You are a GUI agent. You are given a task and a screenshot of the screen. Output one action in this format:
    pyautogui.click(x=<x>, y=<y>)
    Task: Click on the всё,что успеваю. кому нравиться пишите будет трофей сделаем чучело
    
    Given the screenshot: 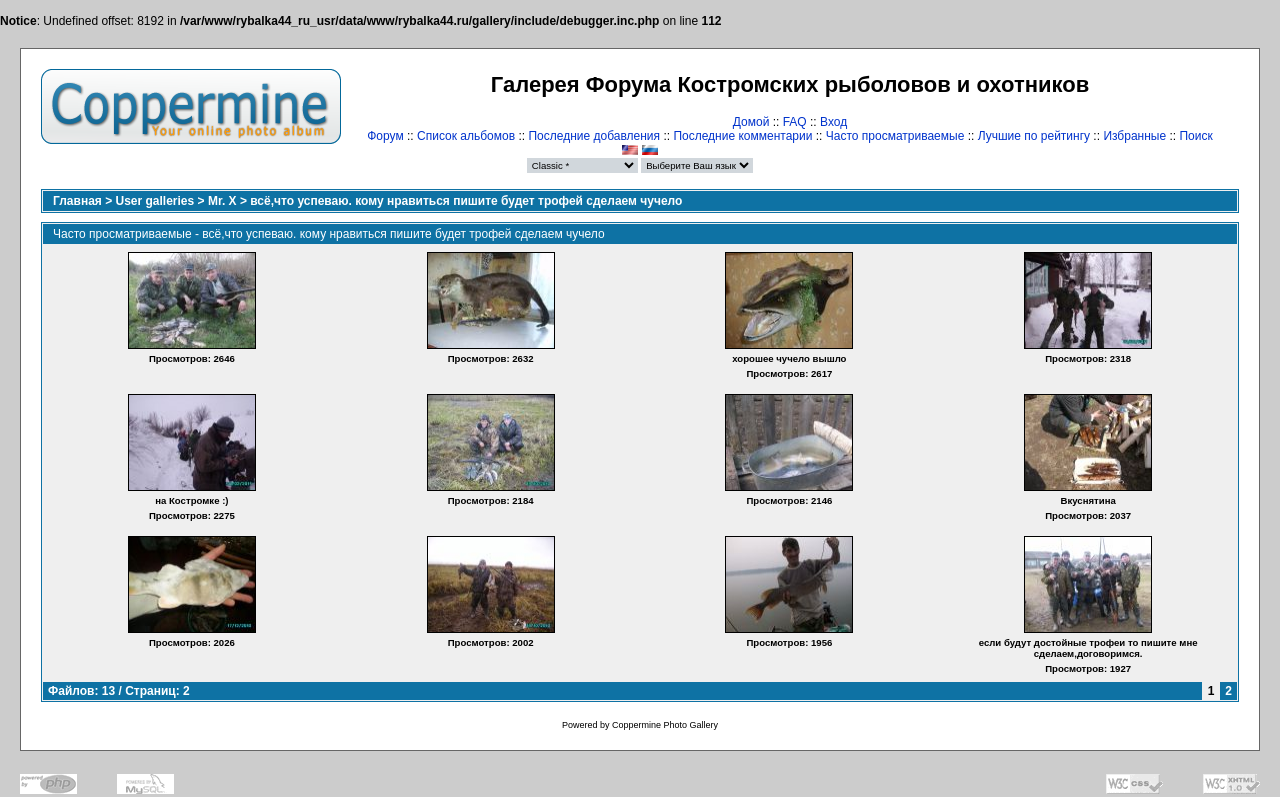 What is the action you would take?
    pyautogui.click(x=466, y=201)
    